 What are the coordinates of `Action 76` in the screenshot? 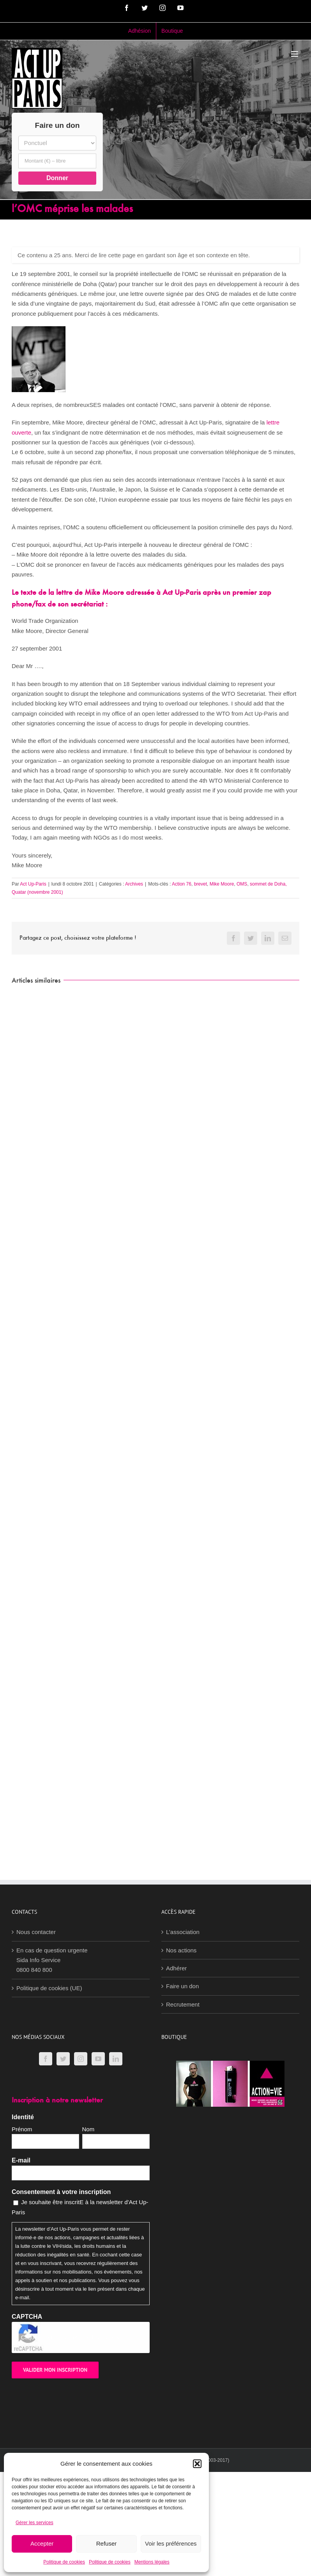 It's located at (181, 884).